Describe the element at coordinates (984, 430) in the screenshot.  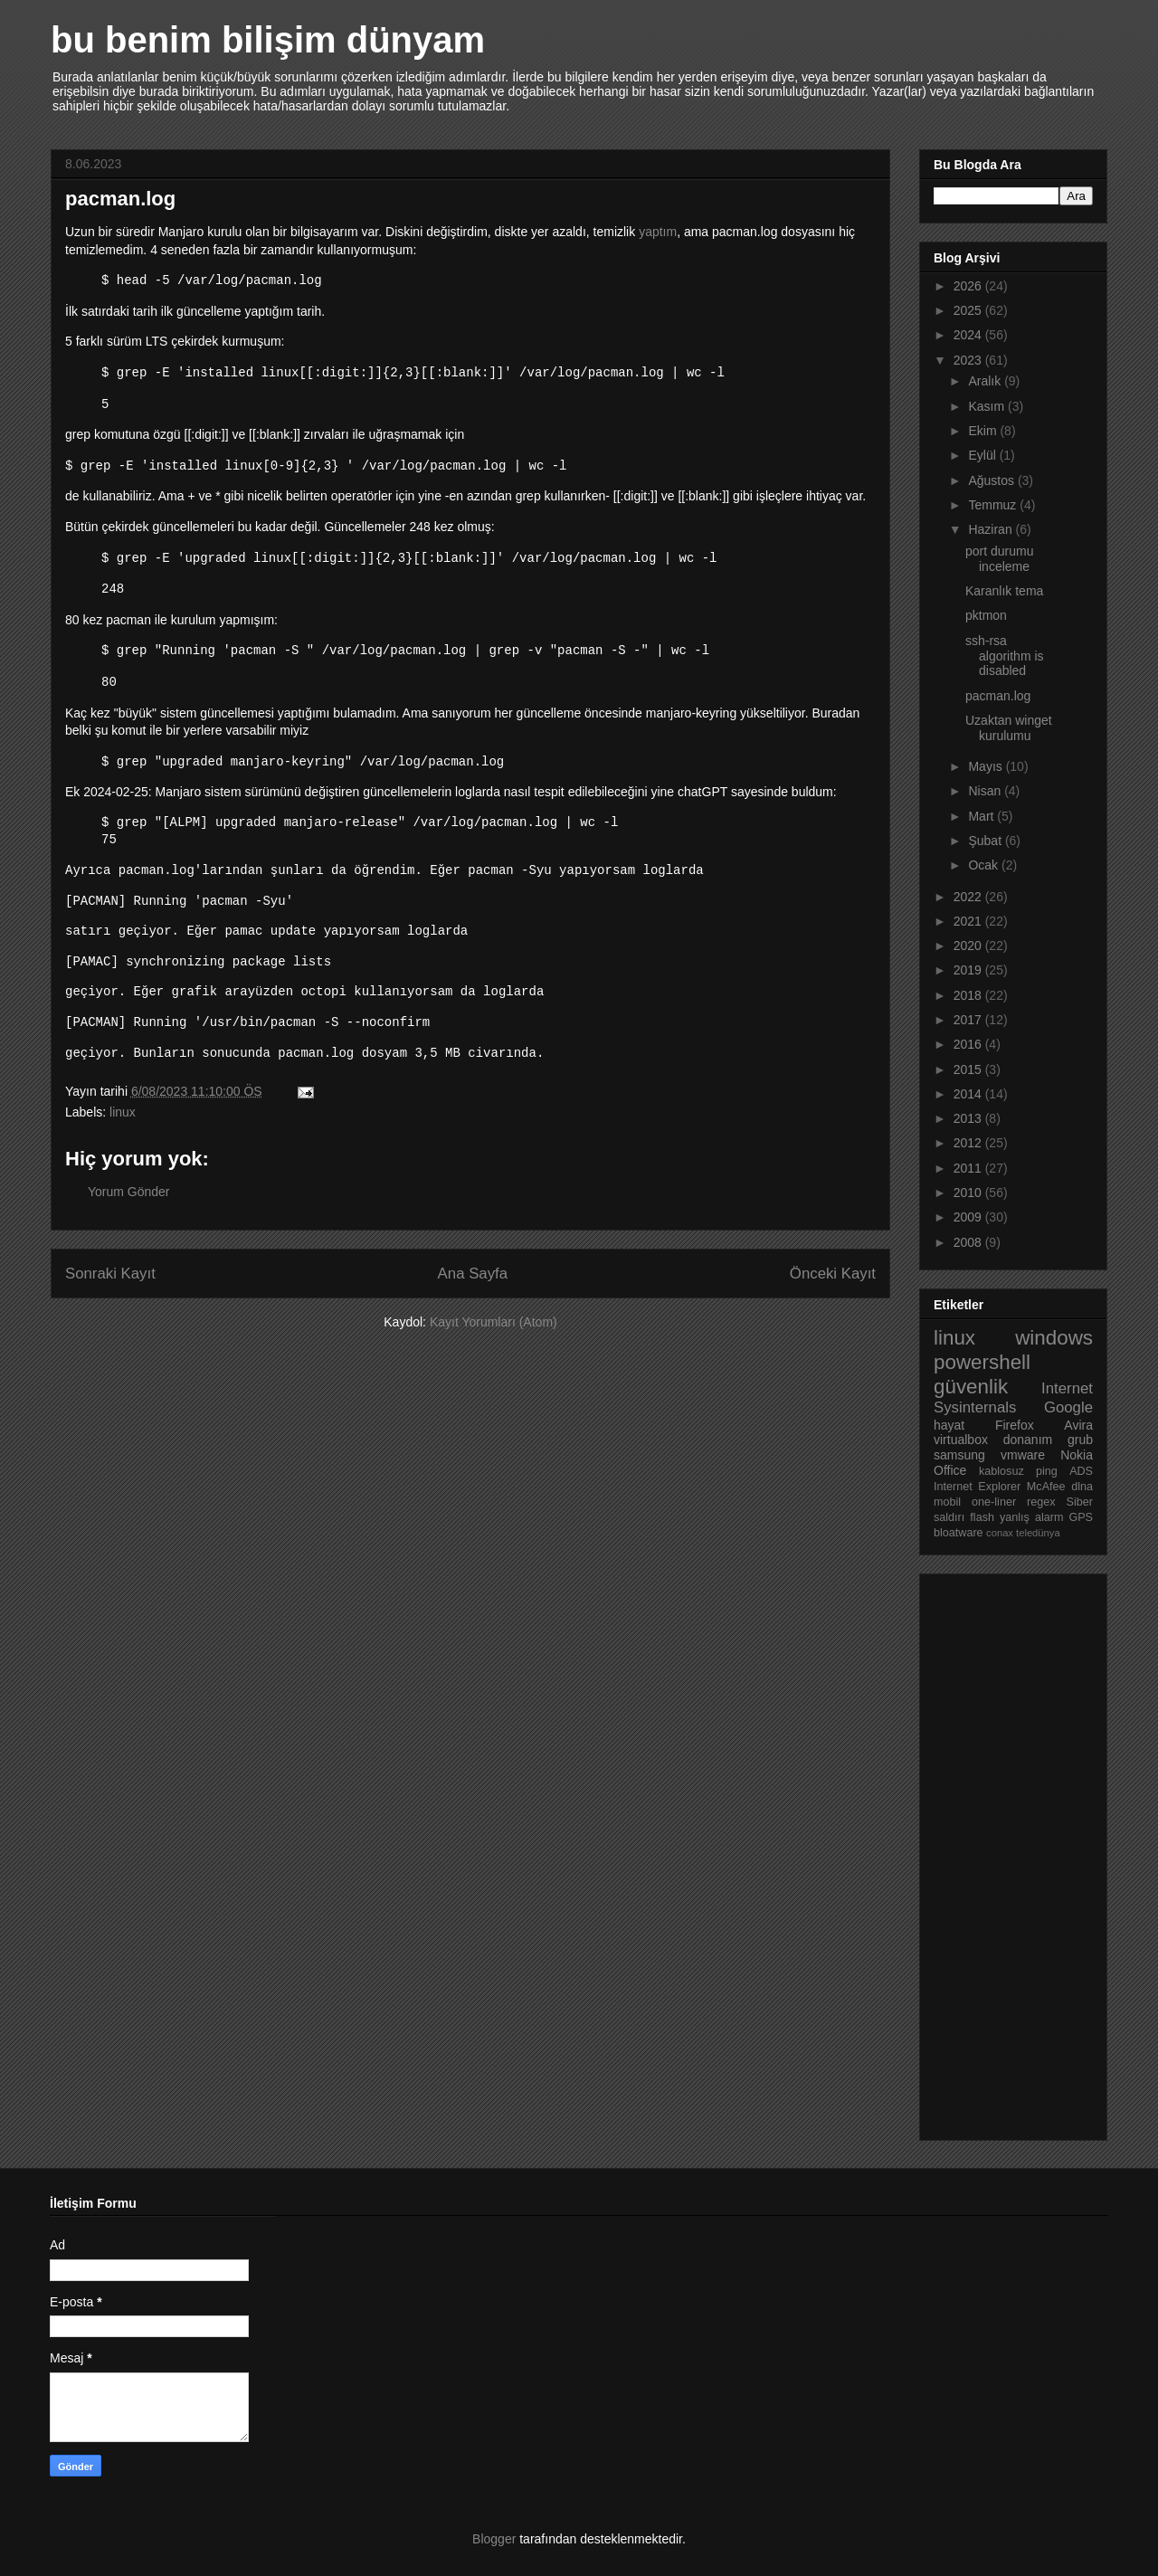
I see `Ekim` at that location.